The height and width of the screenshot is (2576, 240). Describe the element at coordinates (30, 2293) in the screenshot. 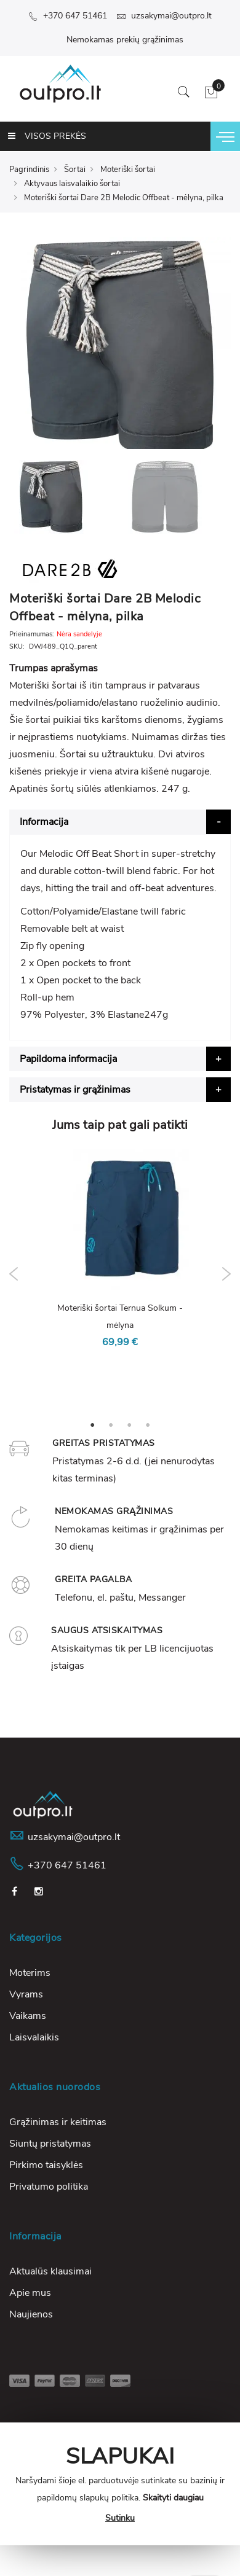

I see `Apie mus` at that location.